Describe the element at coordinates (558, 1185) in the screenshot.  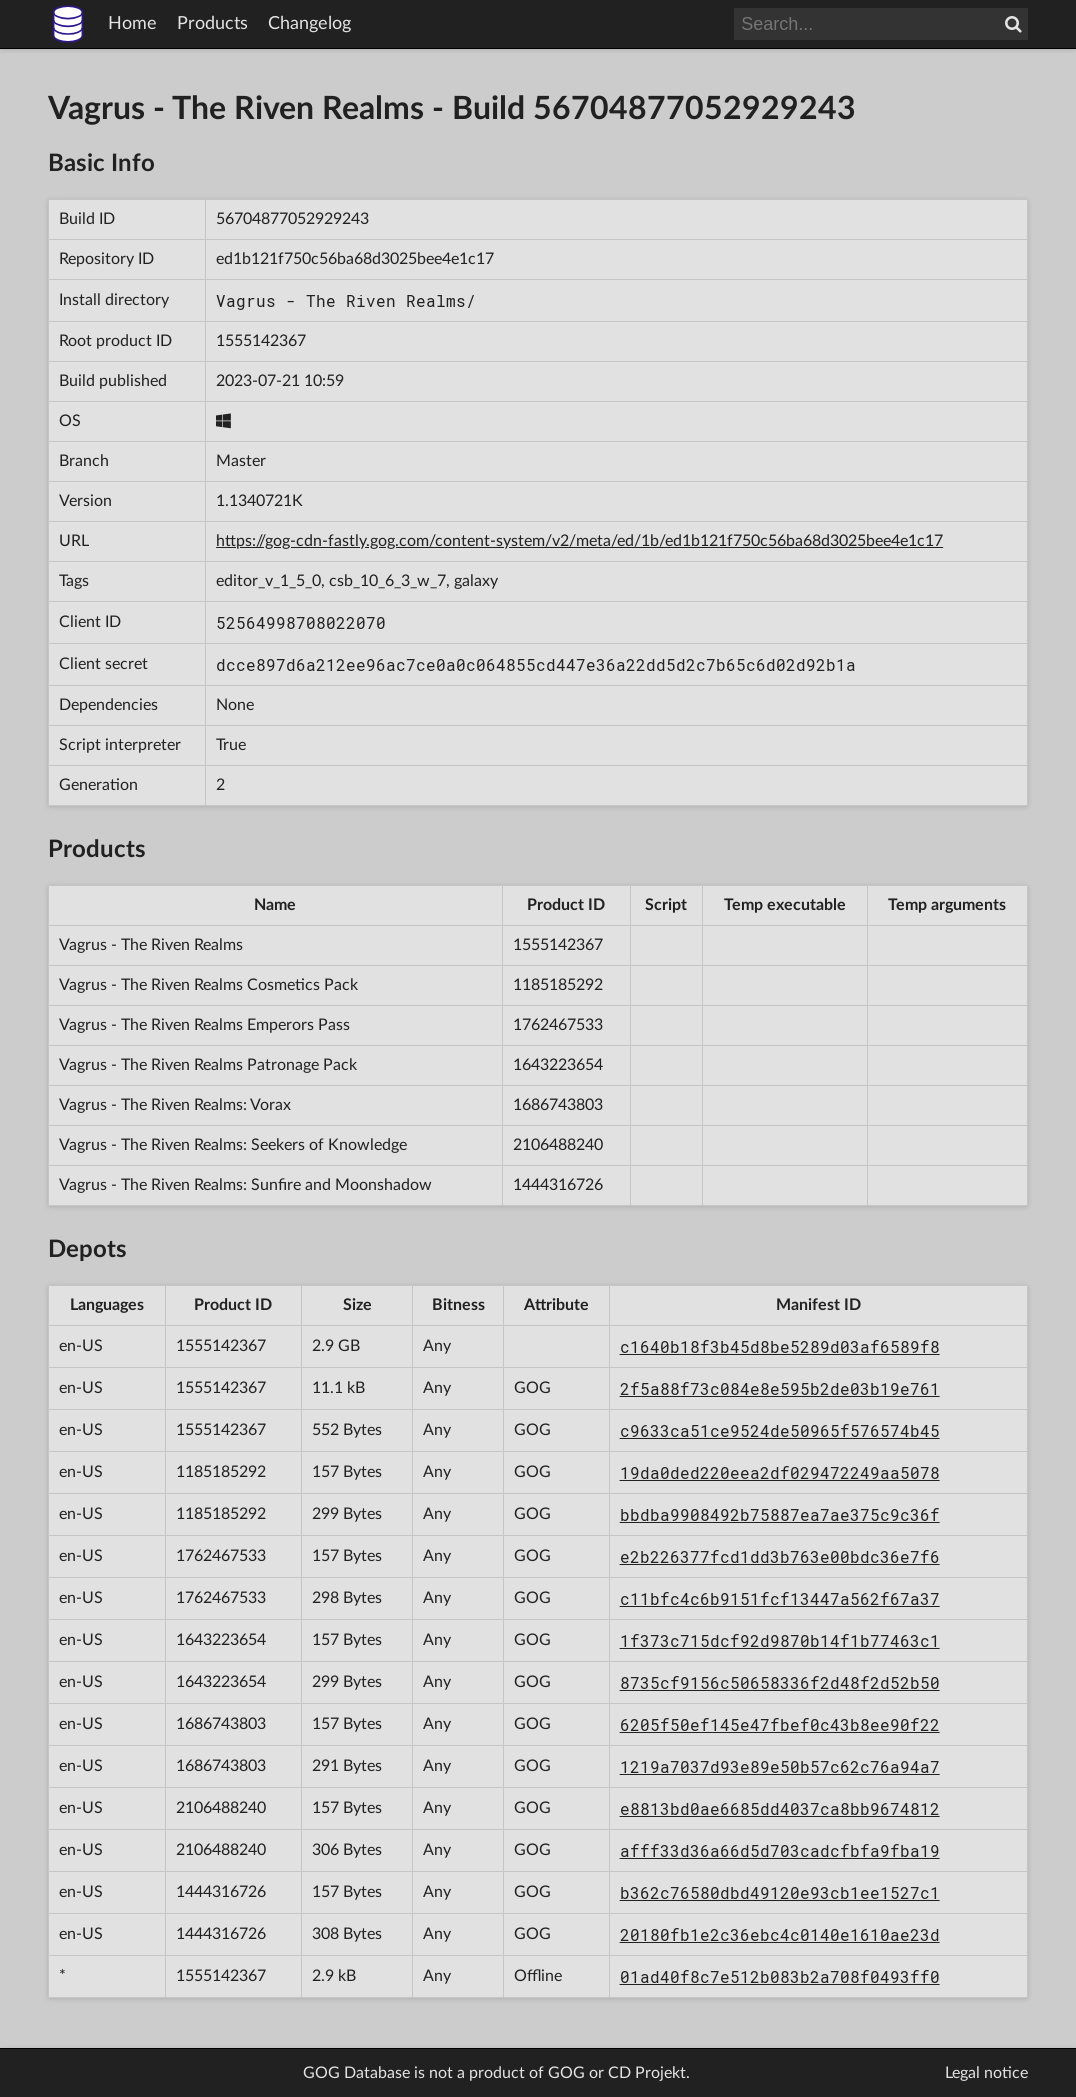
I see `1444316726` at that location.